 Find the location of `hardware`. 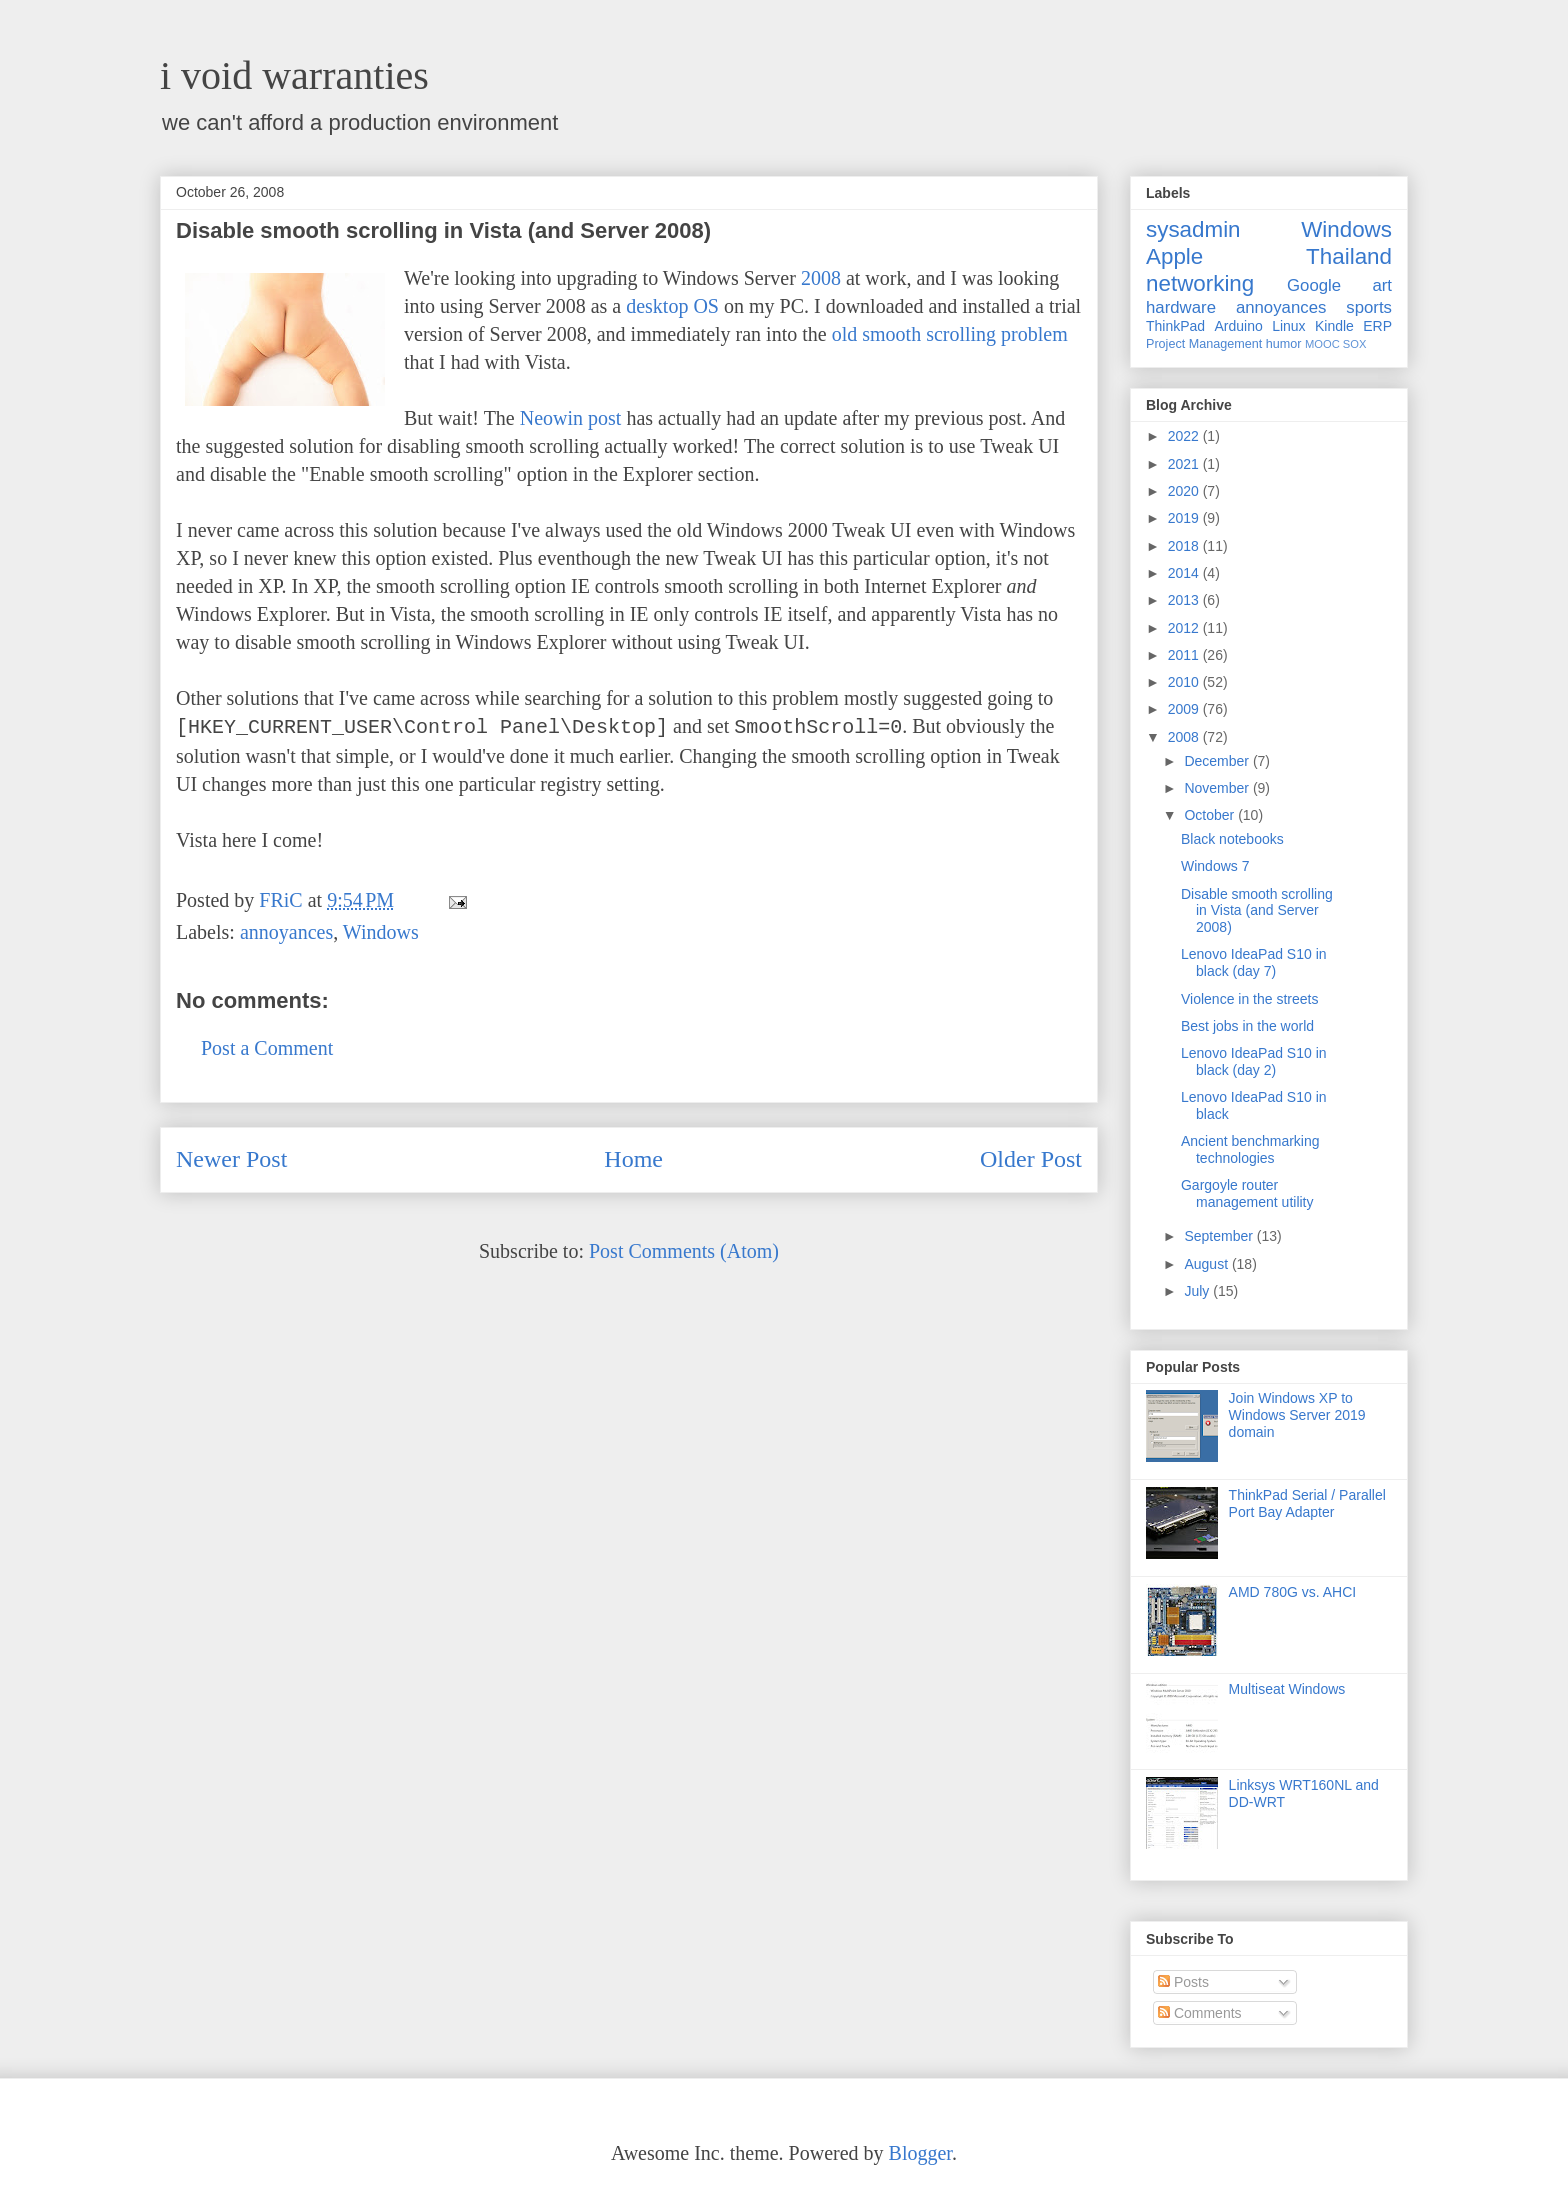

hardware is located at coordinates (1181, 307).